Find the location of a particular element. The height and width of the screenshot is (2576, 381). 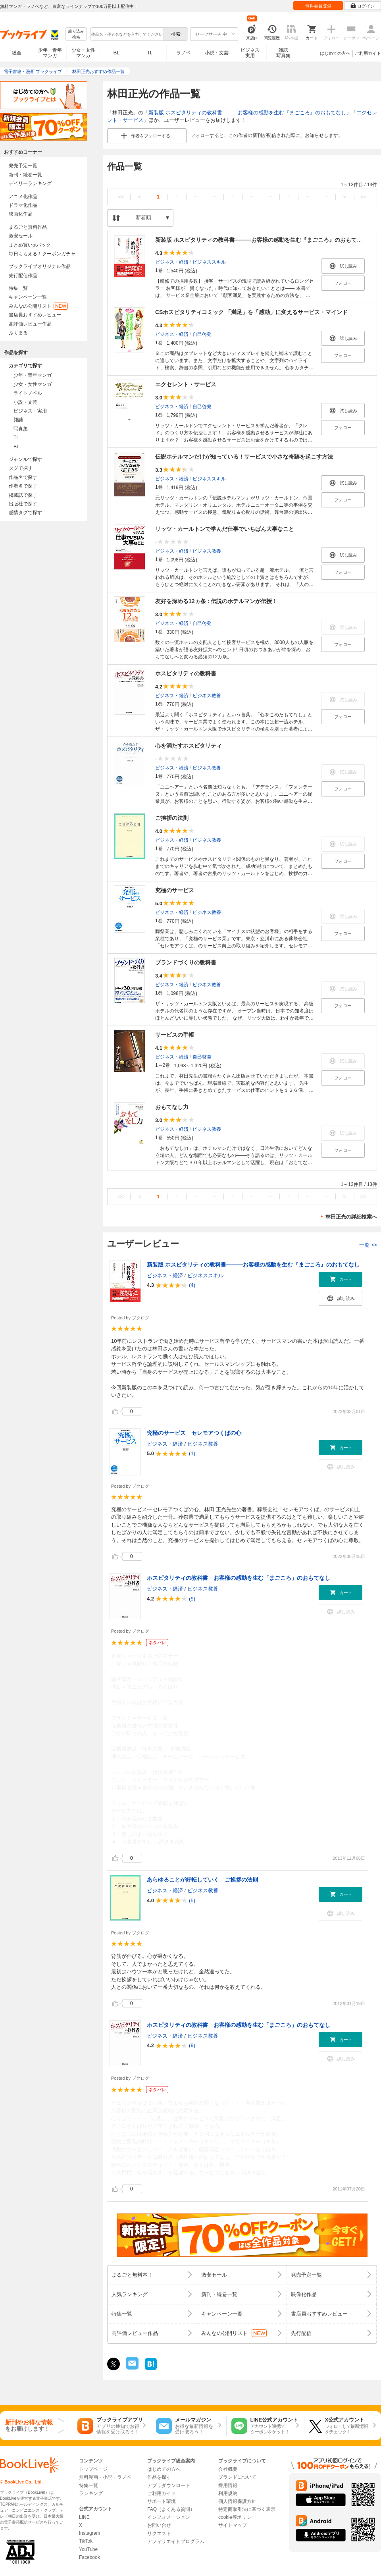

感情タグで探す is located at coordinates (25, 512).